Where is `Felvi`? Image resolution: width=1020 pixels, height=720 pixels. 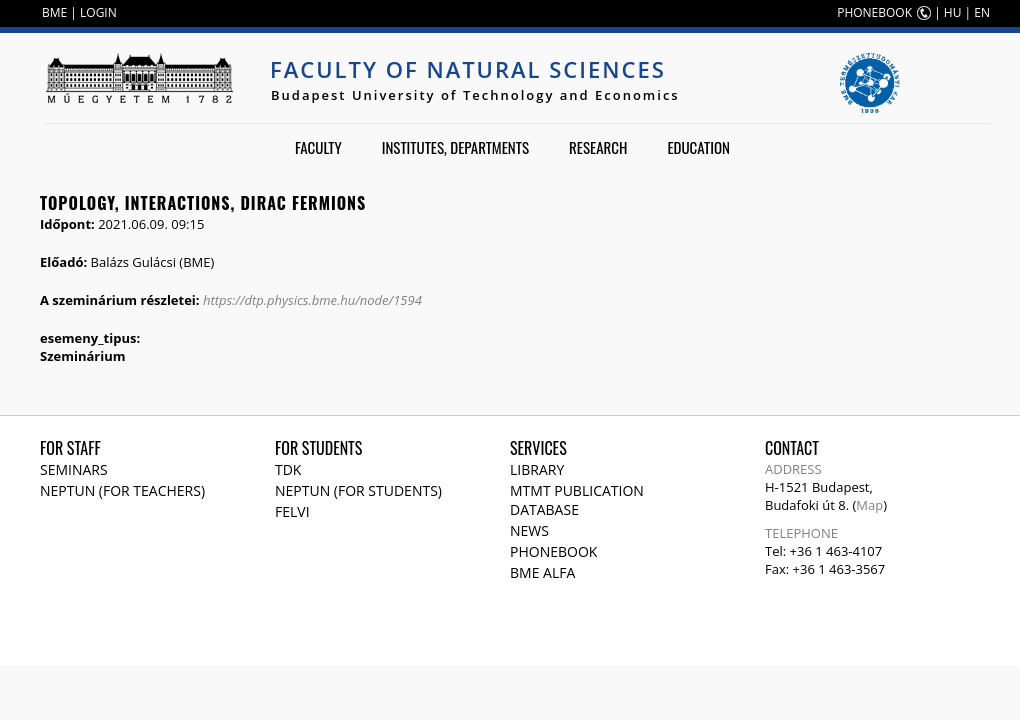 Felvi is located at coordinates (292, 511).